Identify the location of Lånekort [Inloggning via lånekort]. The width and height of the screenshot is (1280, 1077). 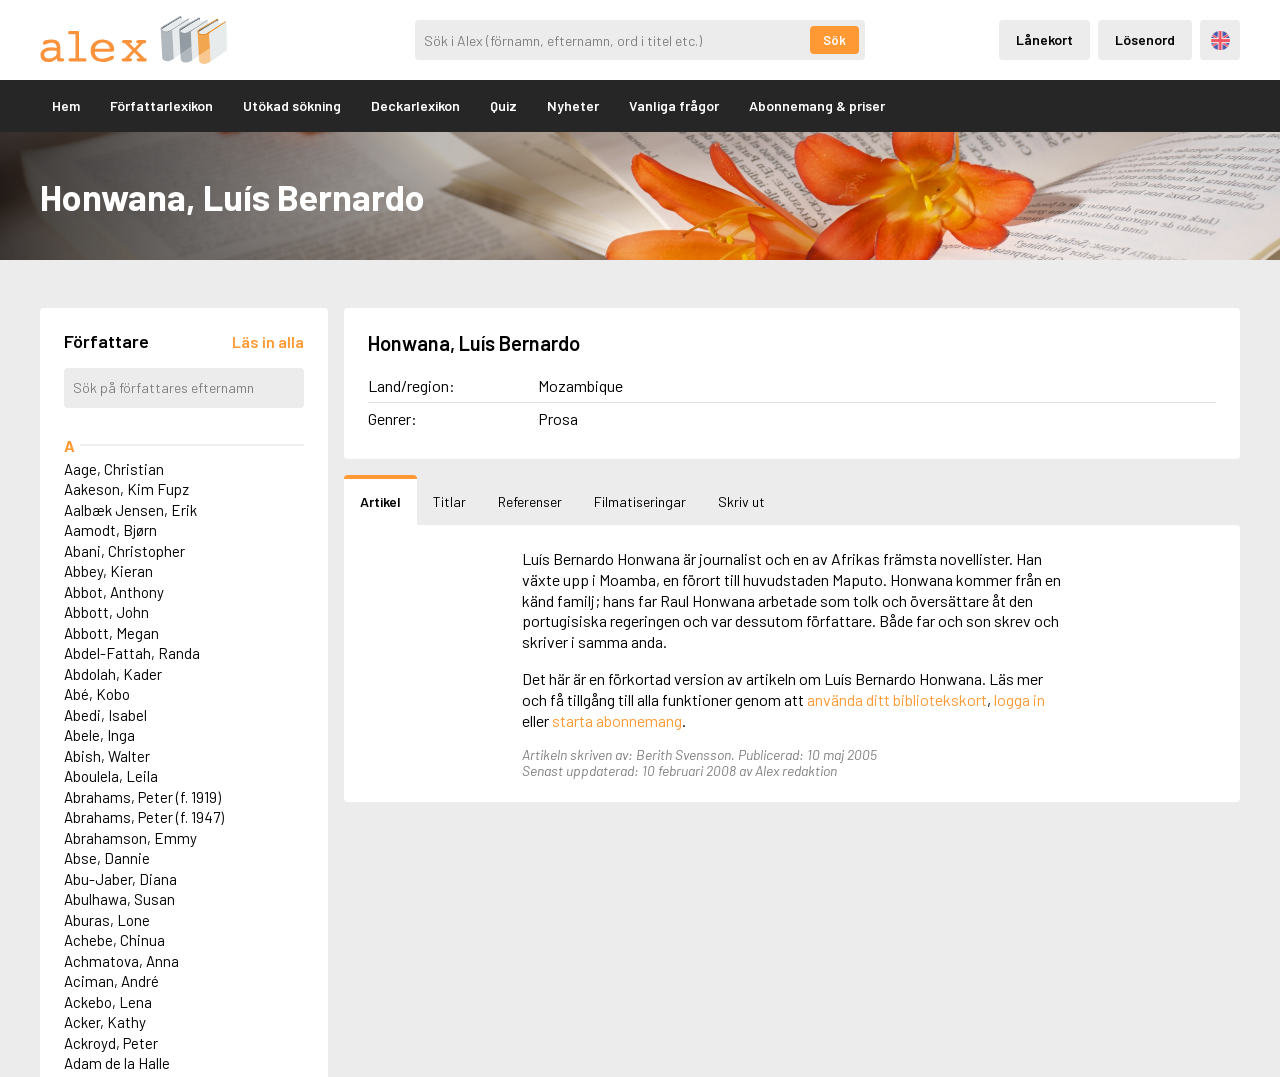
(1044, 39).